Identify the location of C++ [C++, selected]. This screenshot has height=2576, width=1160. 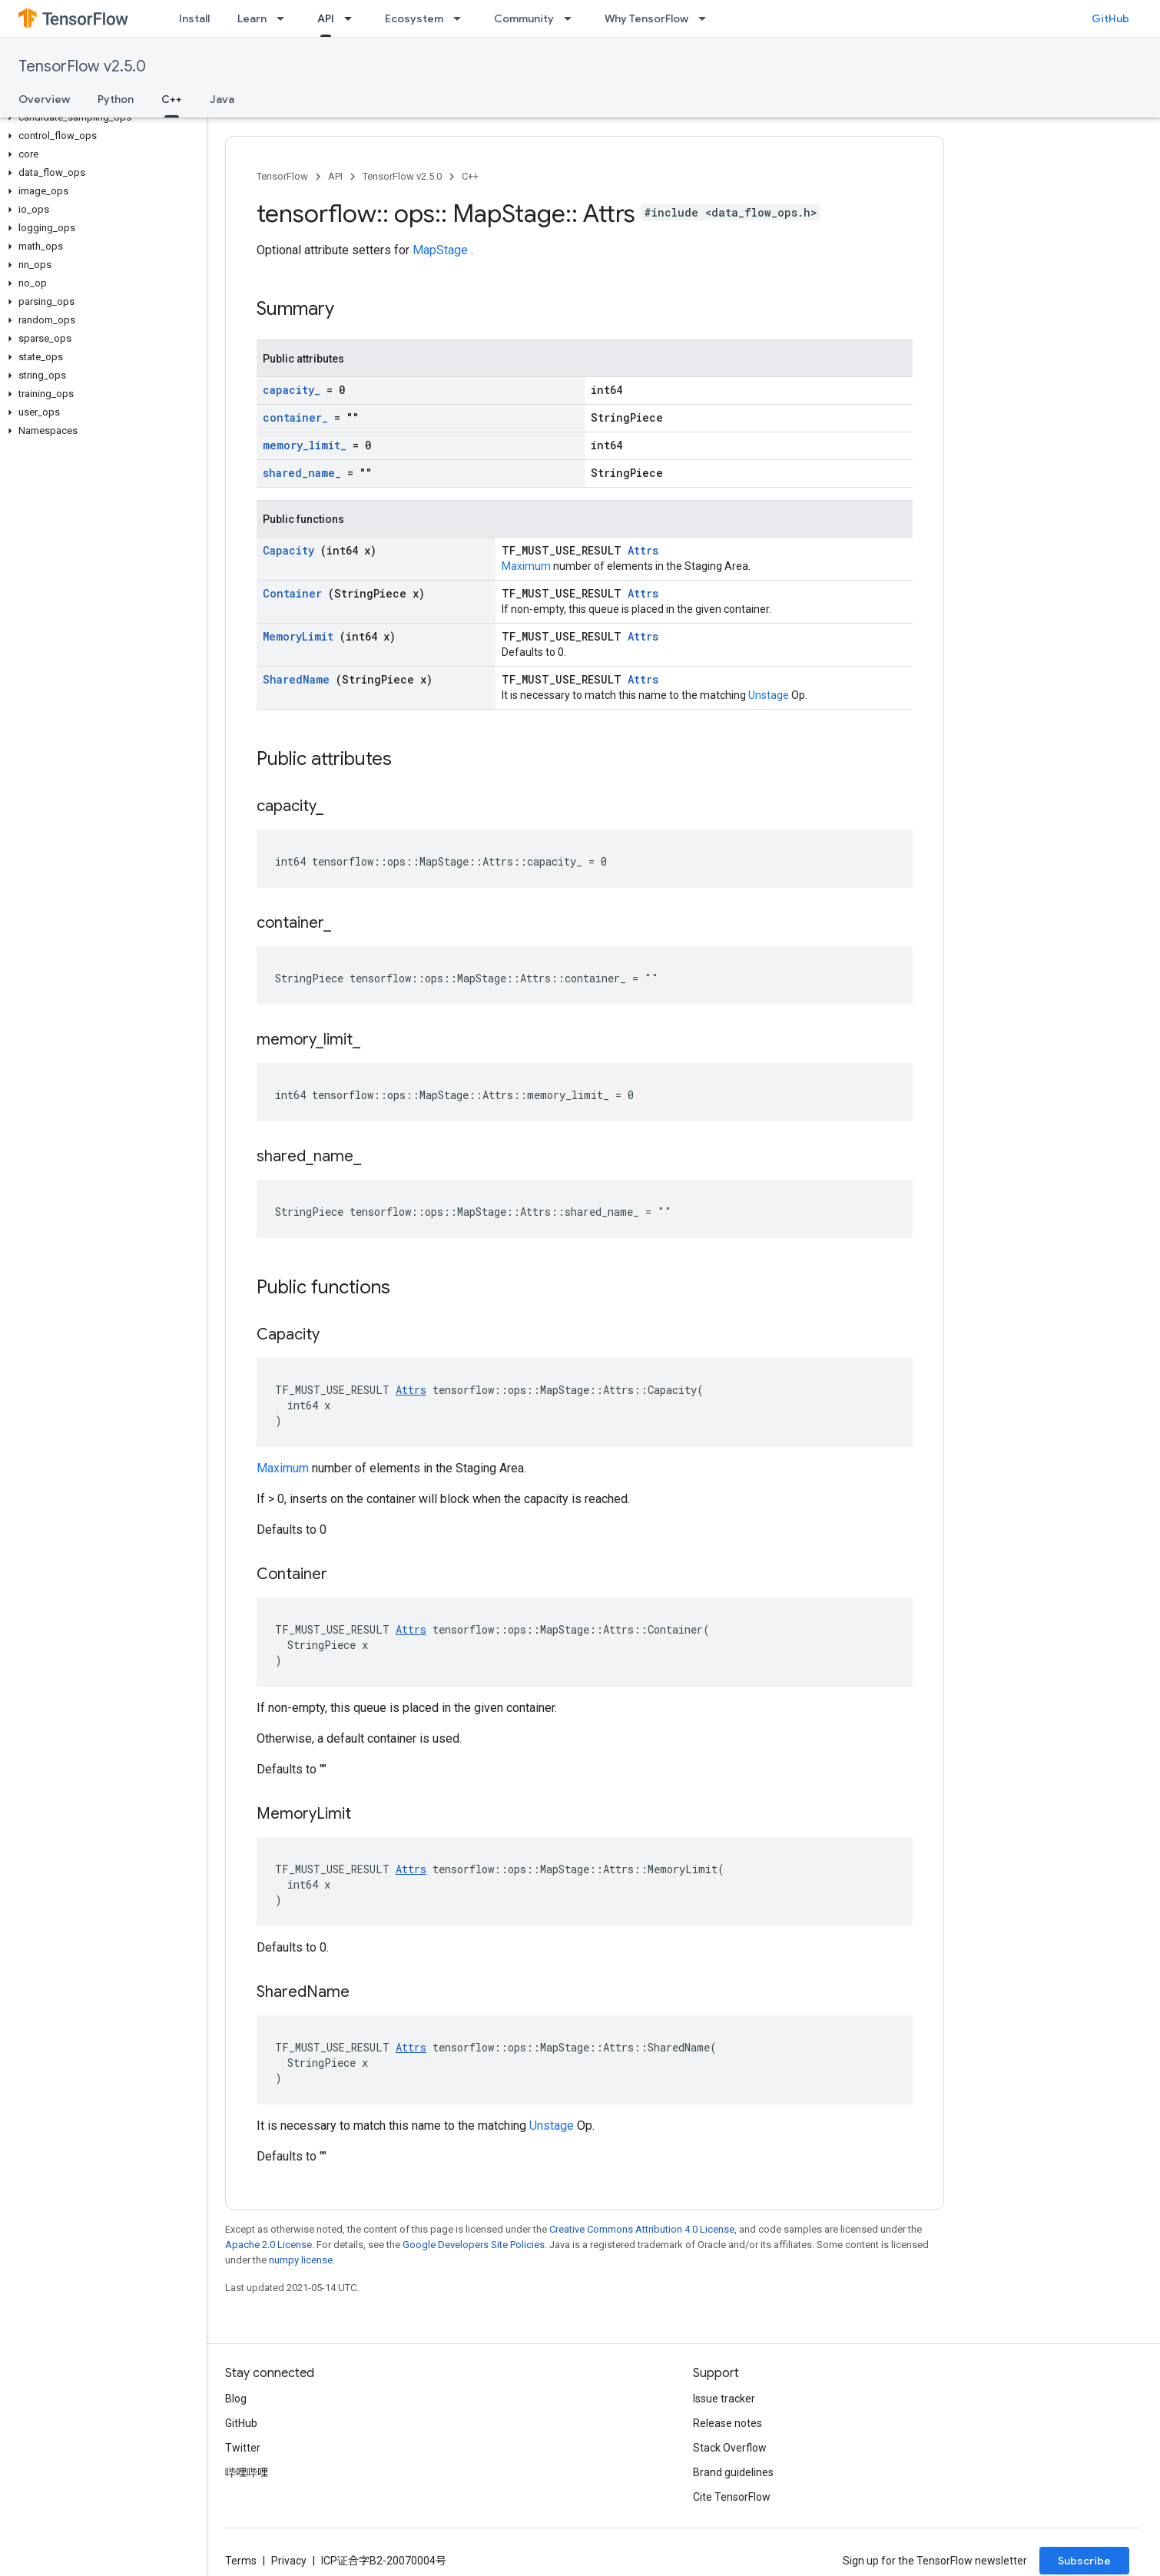
(171, 99).